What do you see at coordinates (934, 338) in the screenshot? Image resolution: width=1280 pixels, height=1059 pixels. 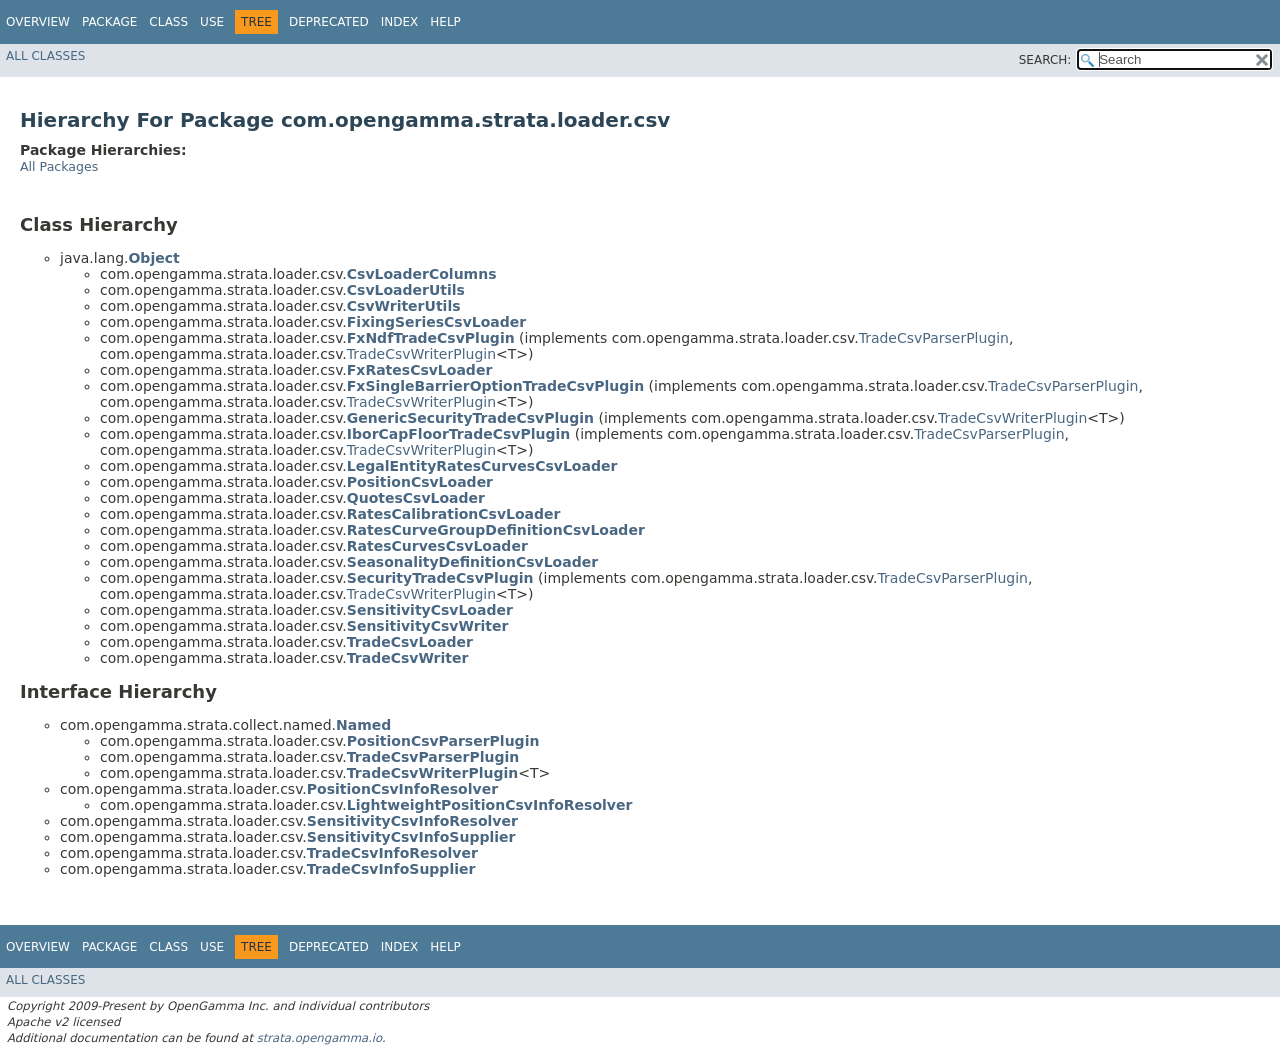 I see `TradeCsvParserPlugin` at bounding box center [934, 338].